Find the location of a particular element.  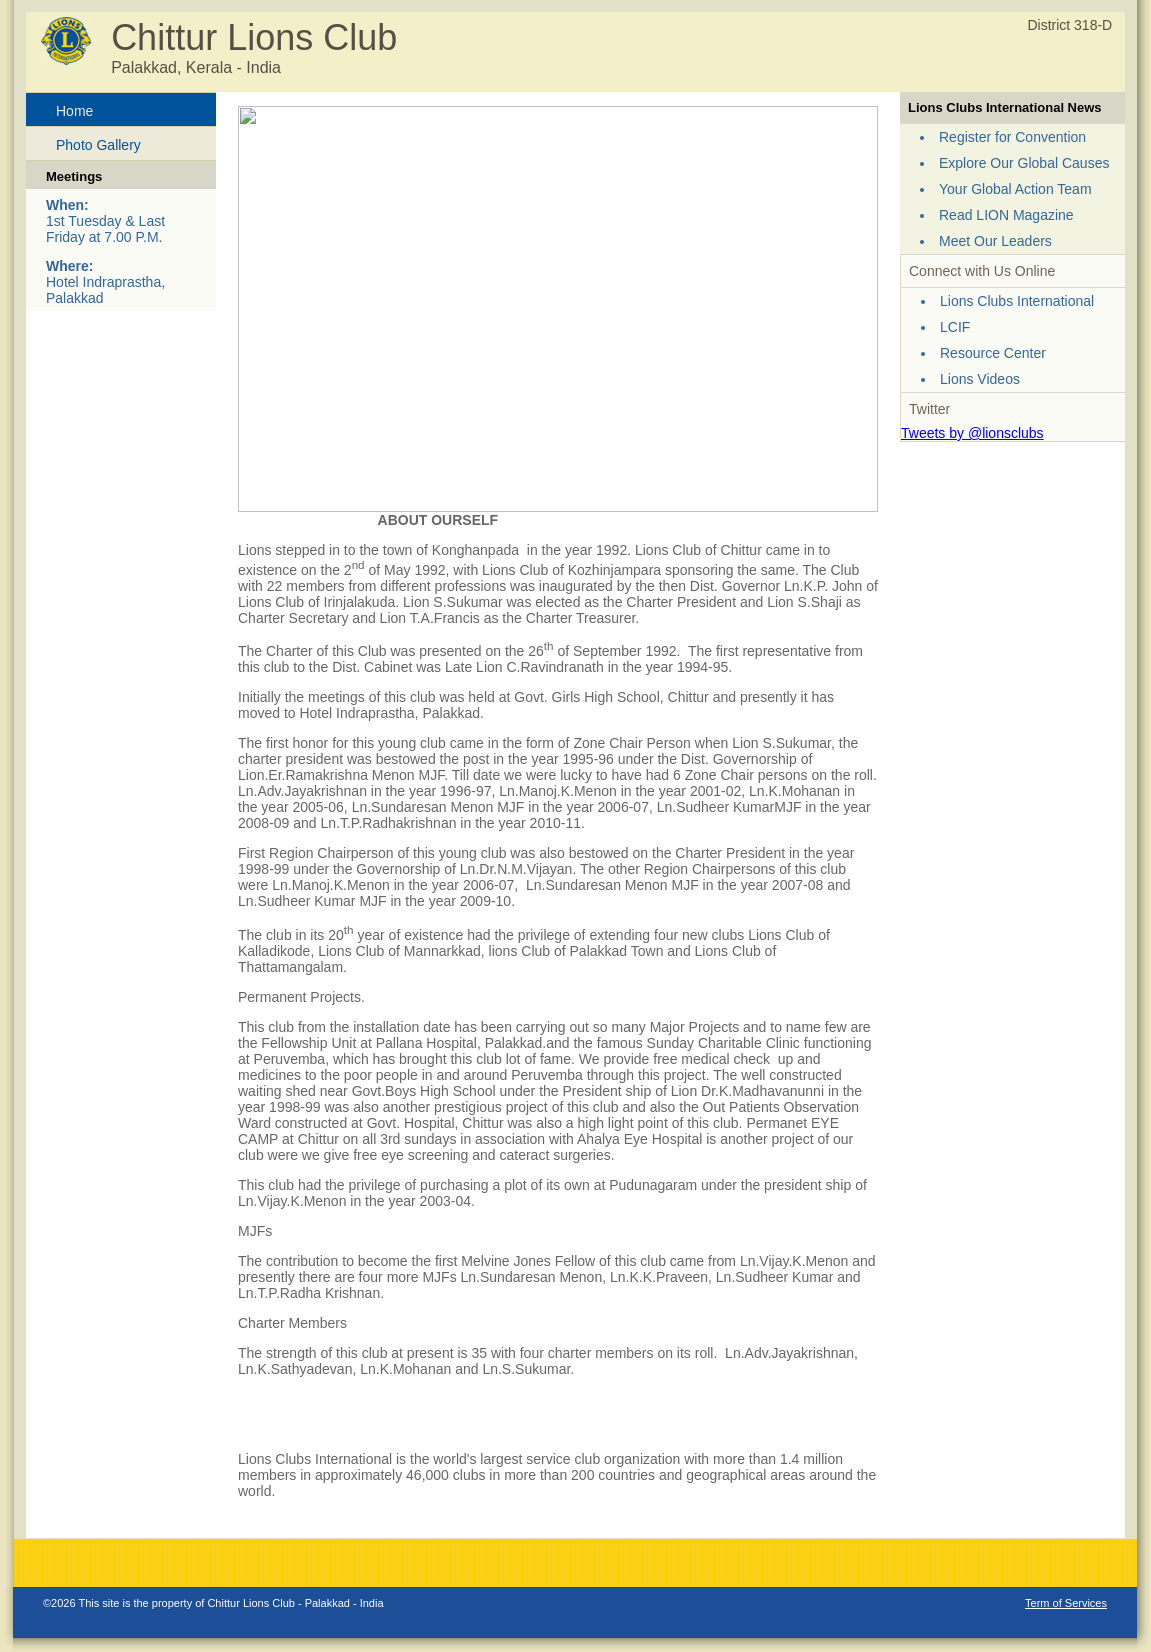

Lions Videos is located at coordinates (980, 379).